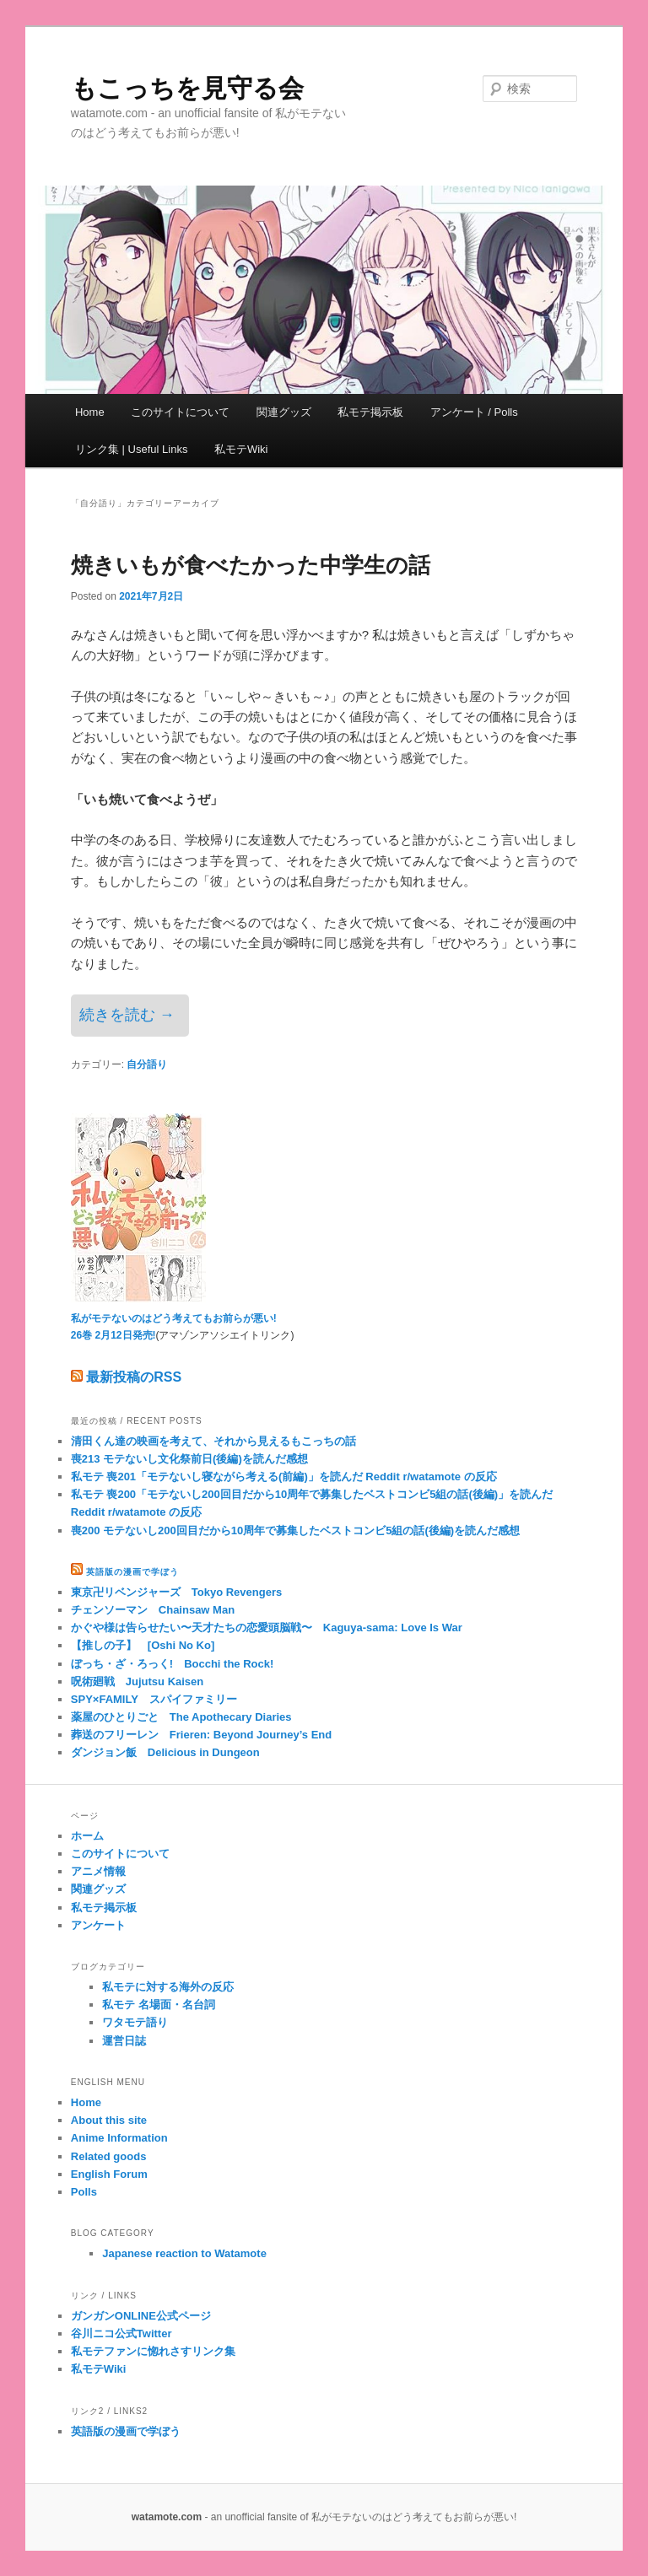 The image size is (648, 2576). Describe the element at coordinates (474, 412) in the screenshot. I see `アンケート / Polls` at that location.